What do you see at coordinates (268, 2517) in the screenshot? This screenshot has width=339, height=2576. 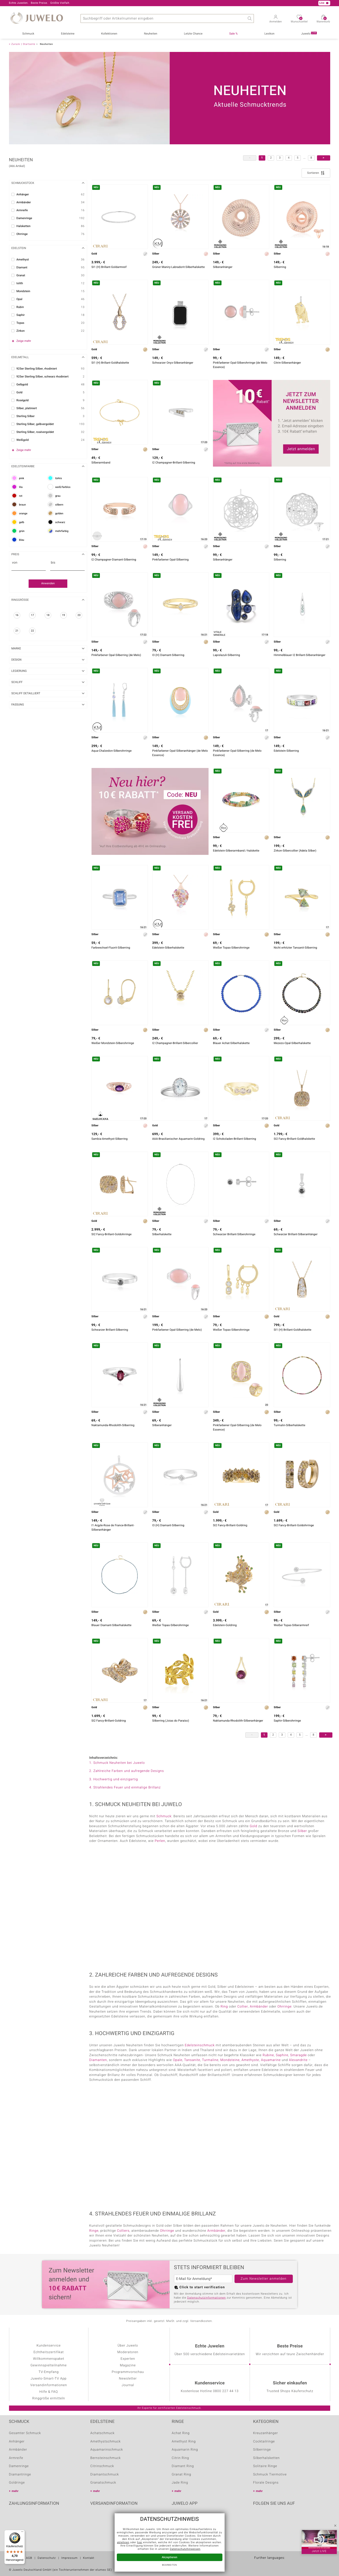 I see `Youtube` at bounding box center [268, 2517].